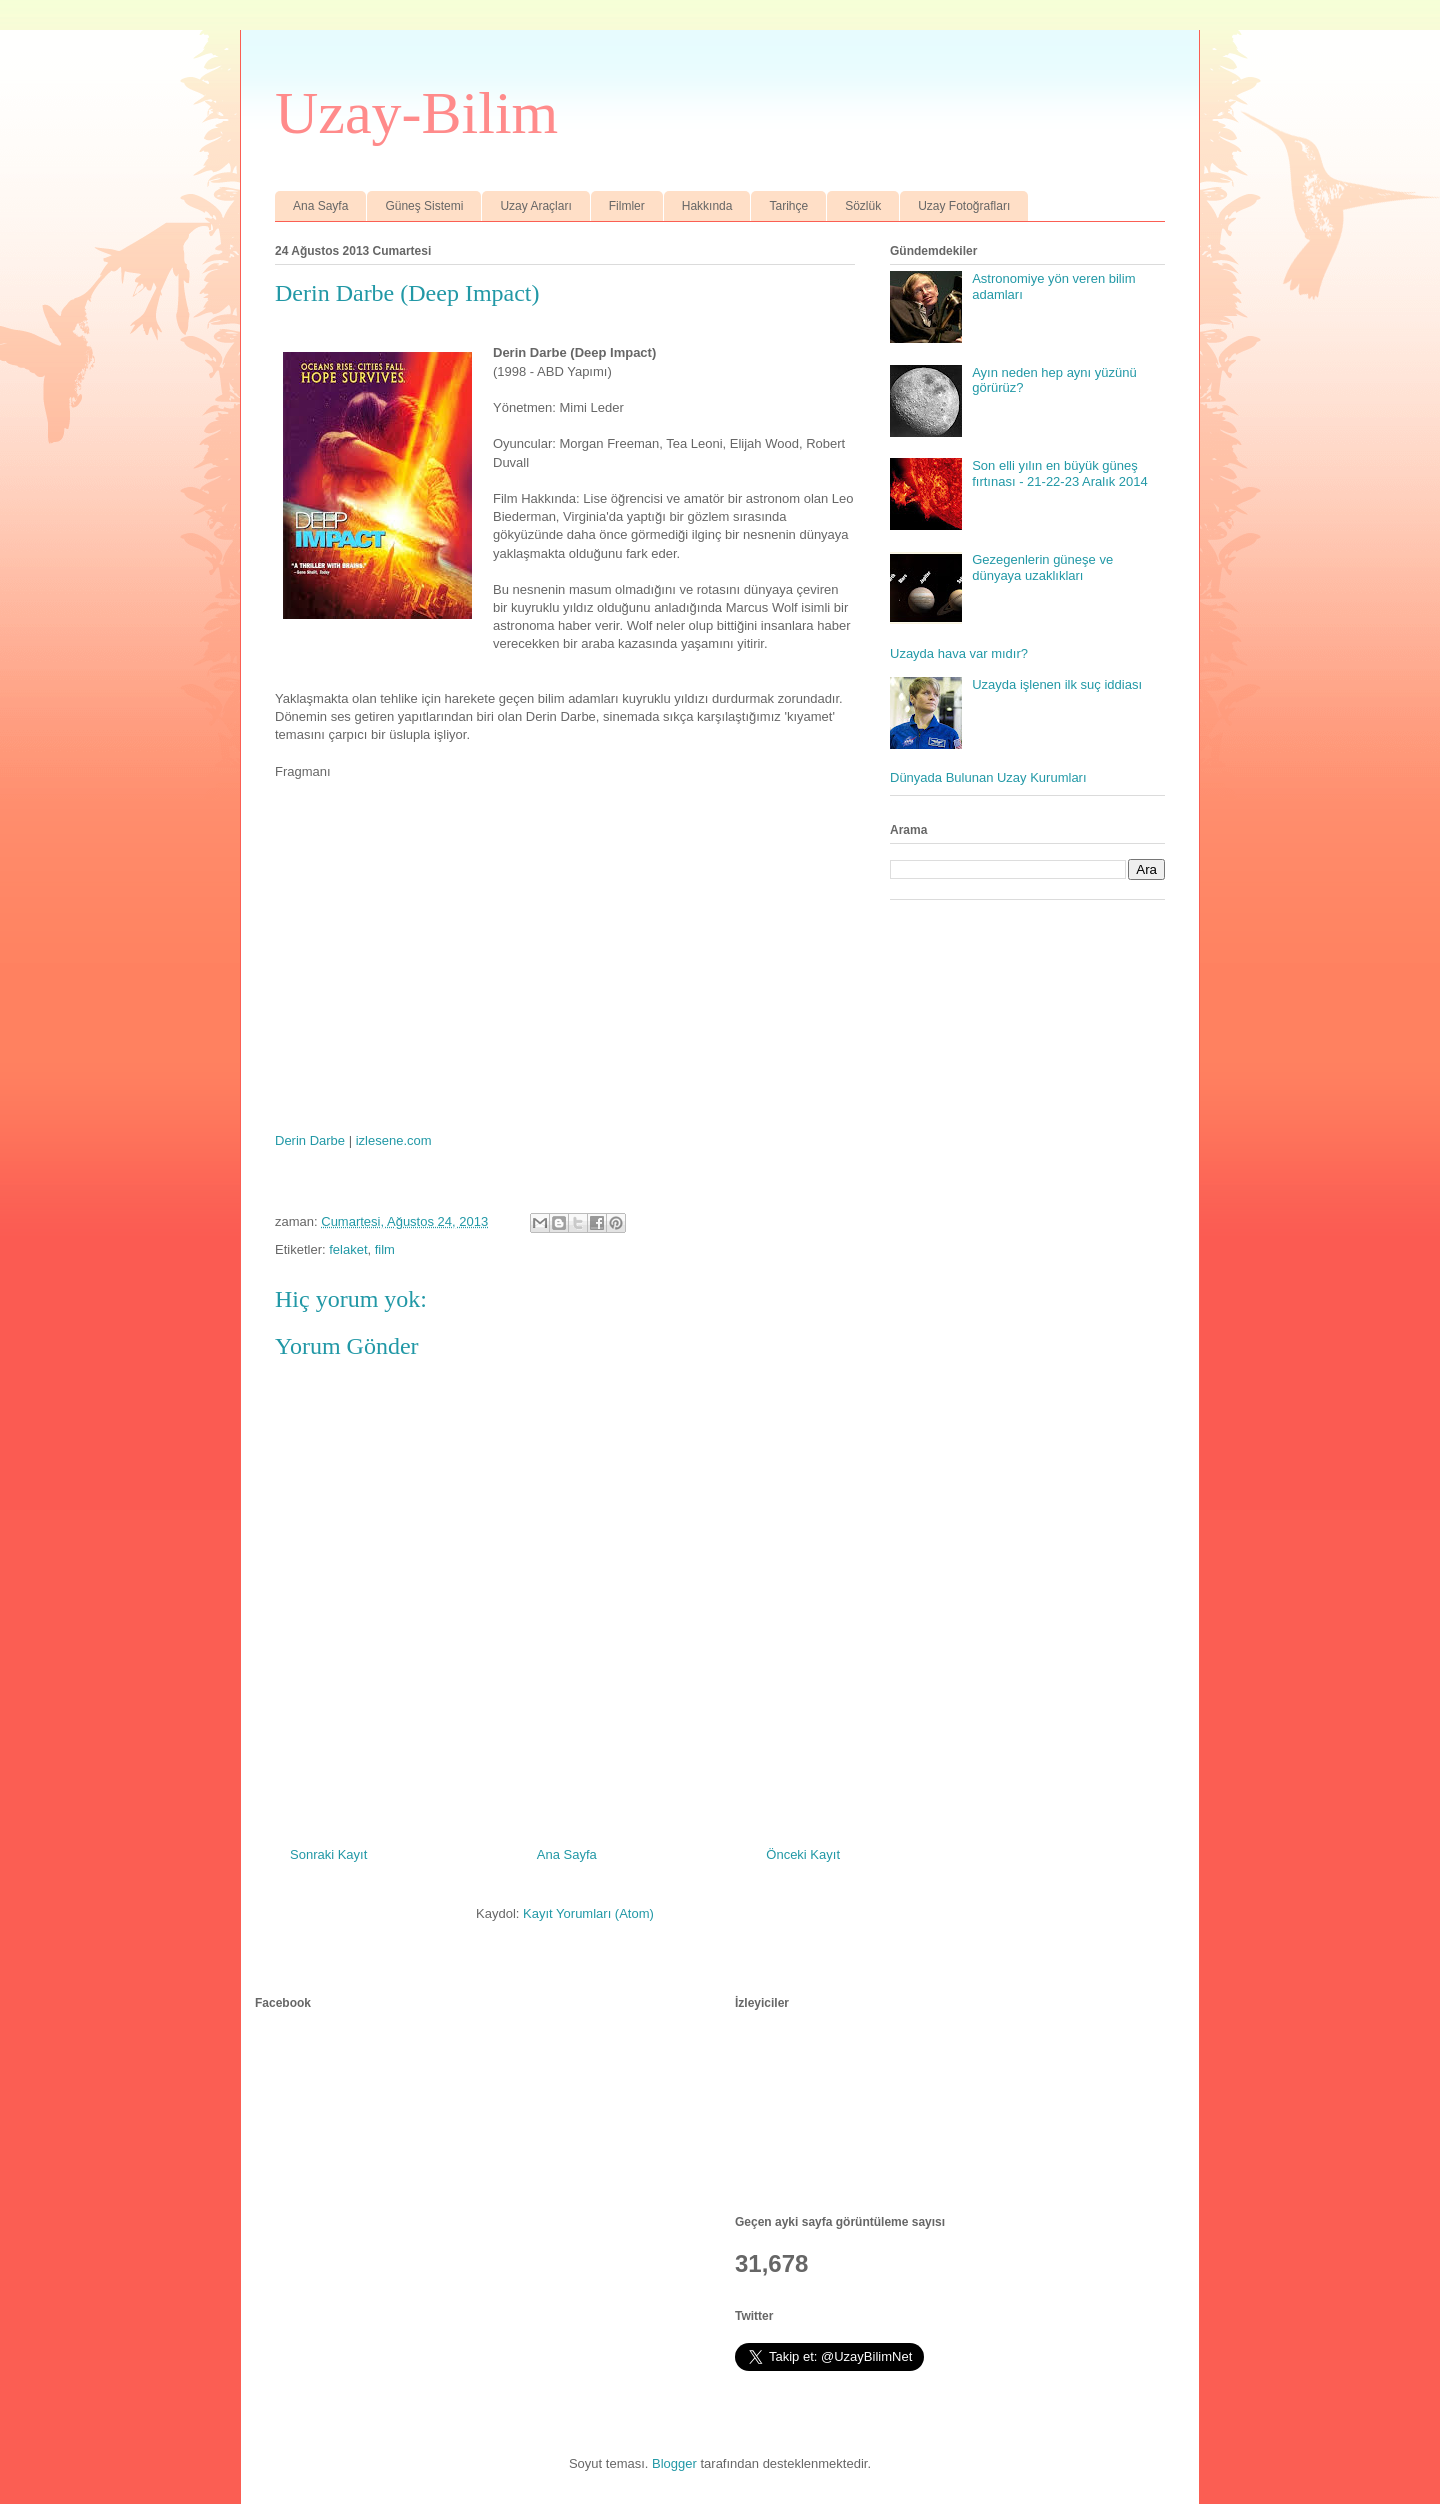 This screenshot has width=1440, height=2504. What do you see at coordinates (328, 1854) in the screenshot?
I see `Sonraki Kayıt` at bounding box center [328, 1854].